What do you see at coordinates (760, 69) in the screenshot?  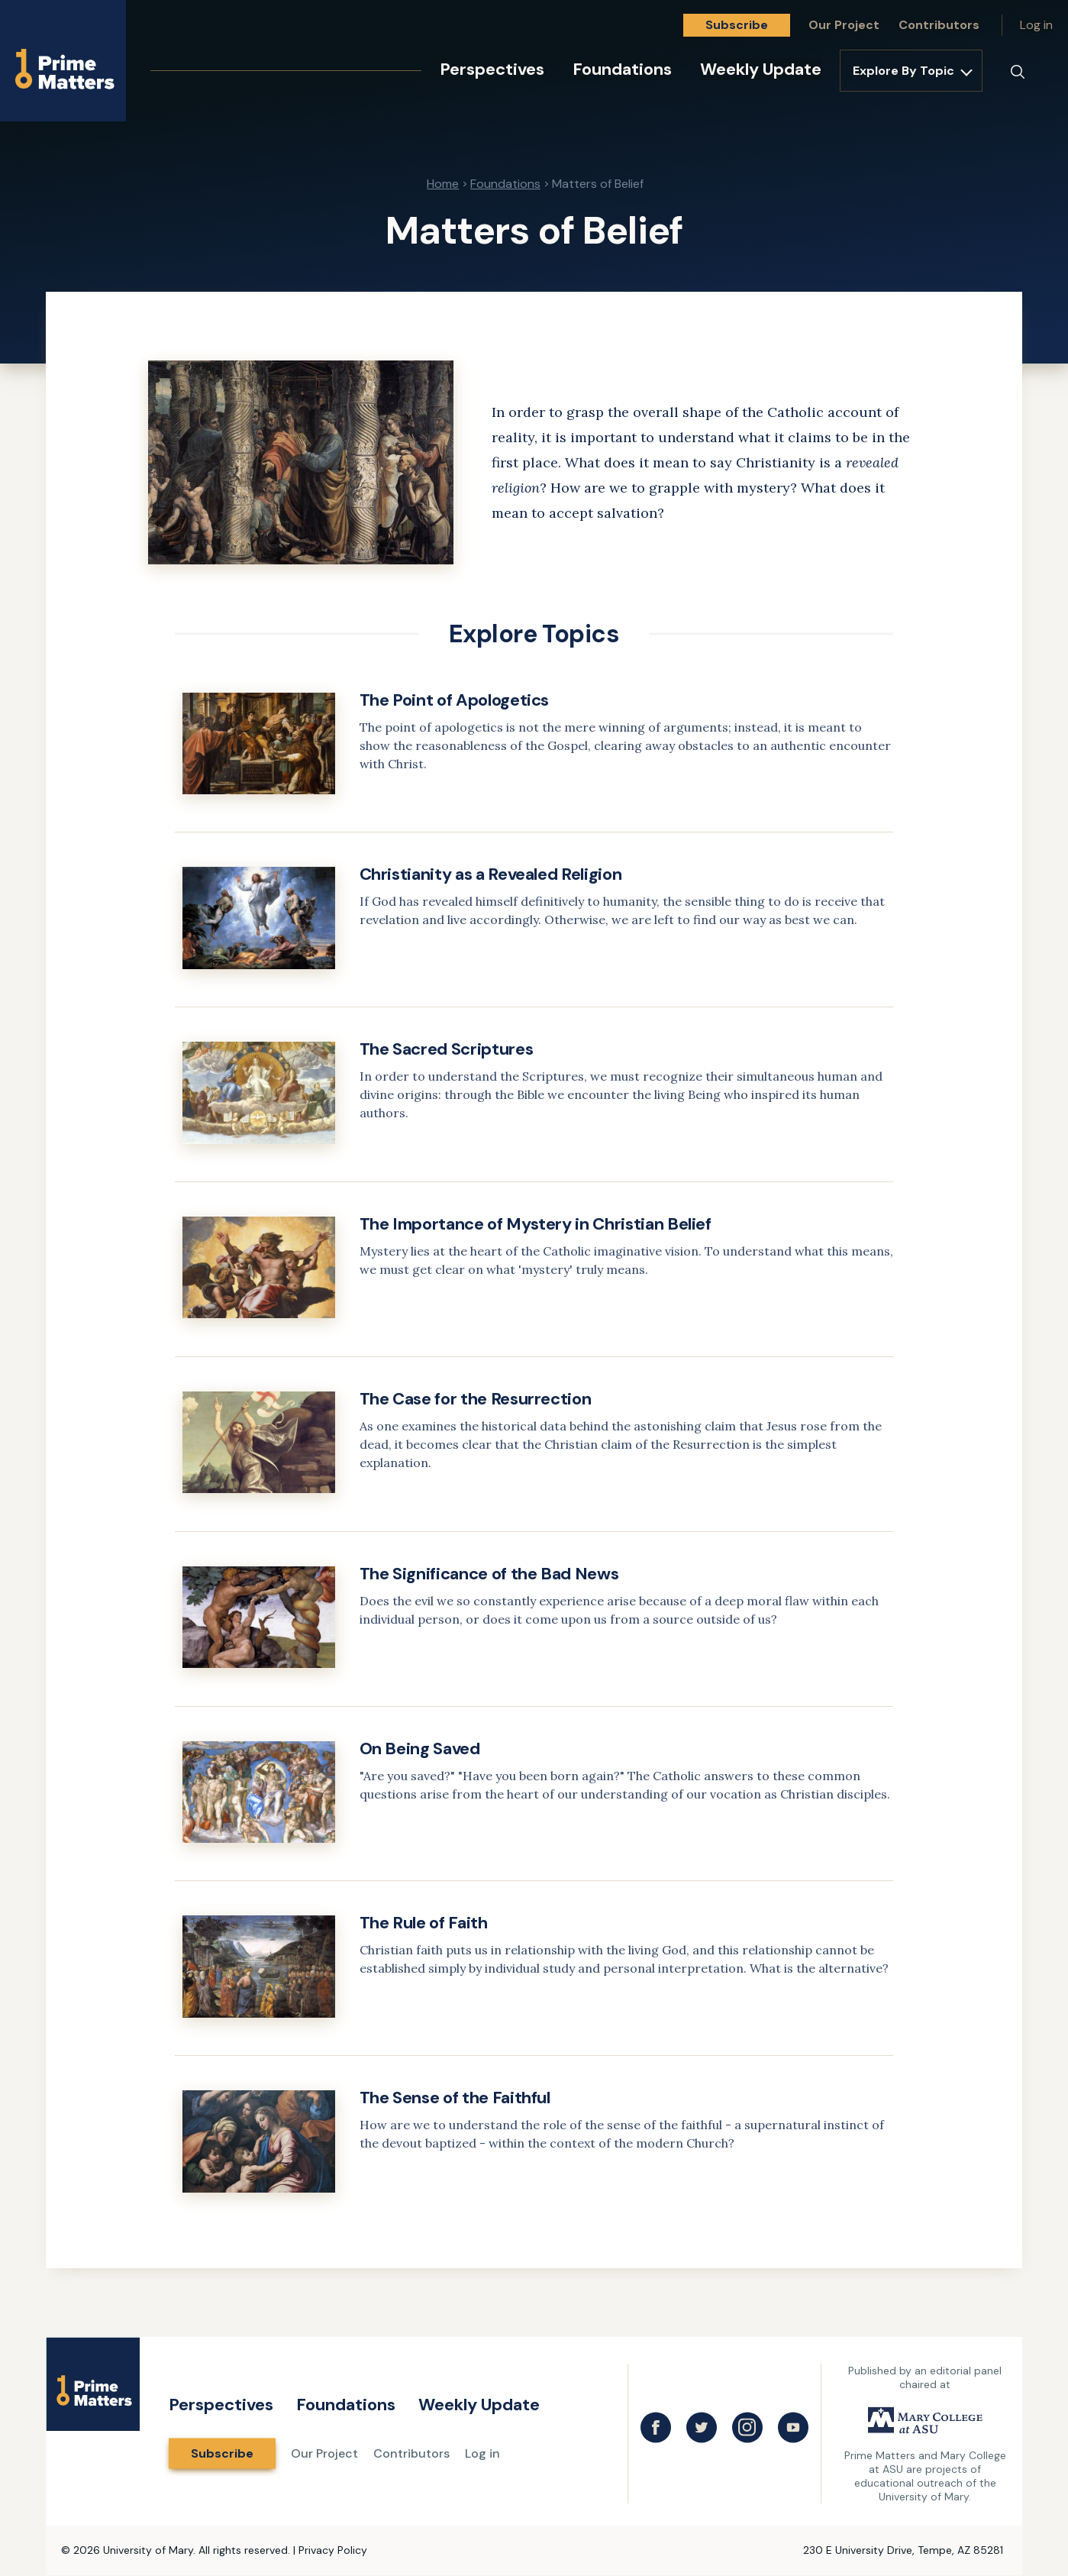 I see `Weekly Update` at bounding box center [760, 69].